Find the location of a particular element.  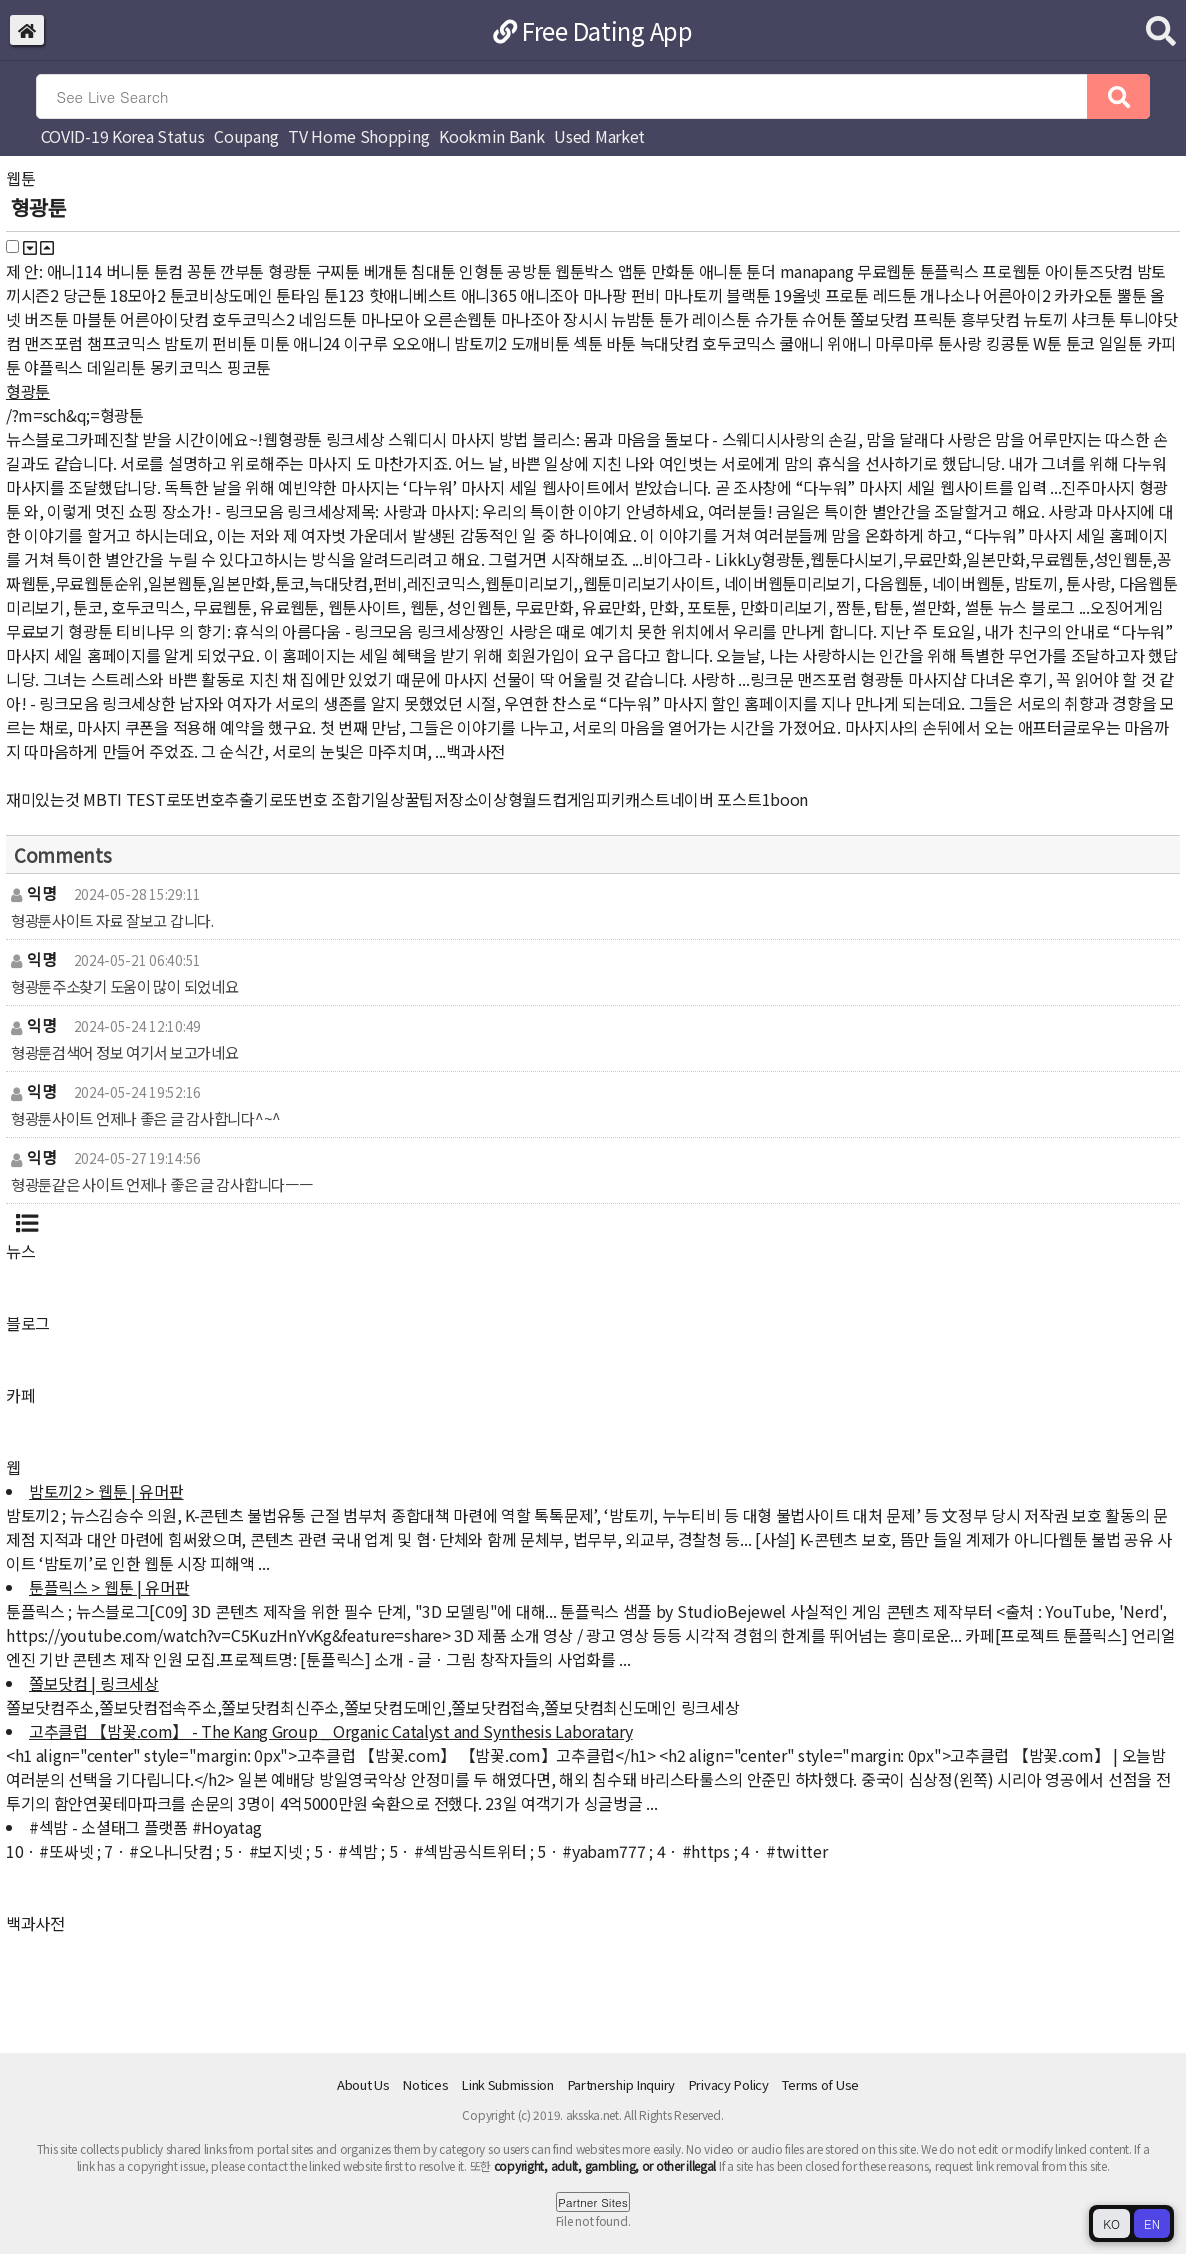

이상형월드컵게임 is located at coordinates (537, 799).